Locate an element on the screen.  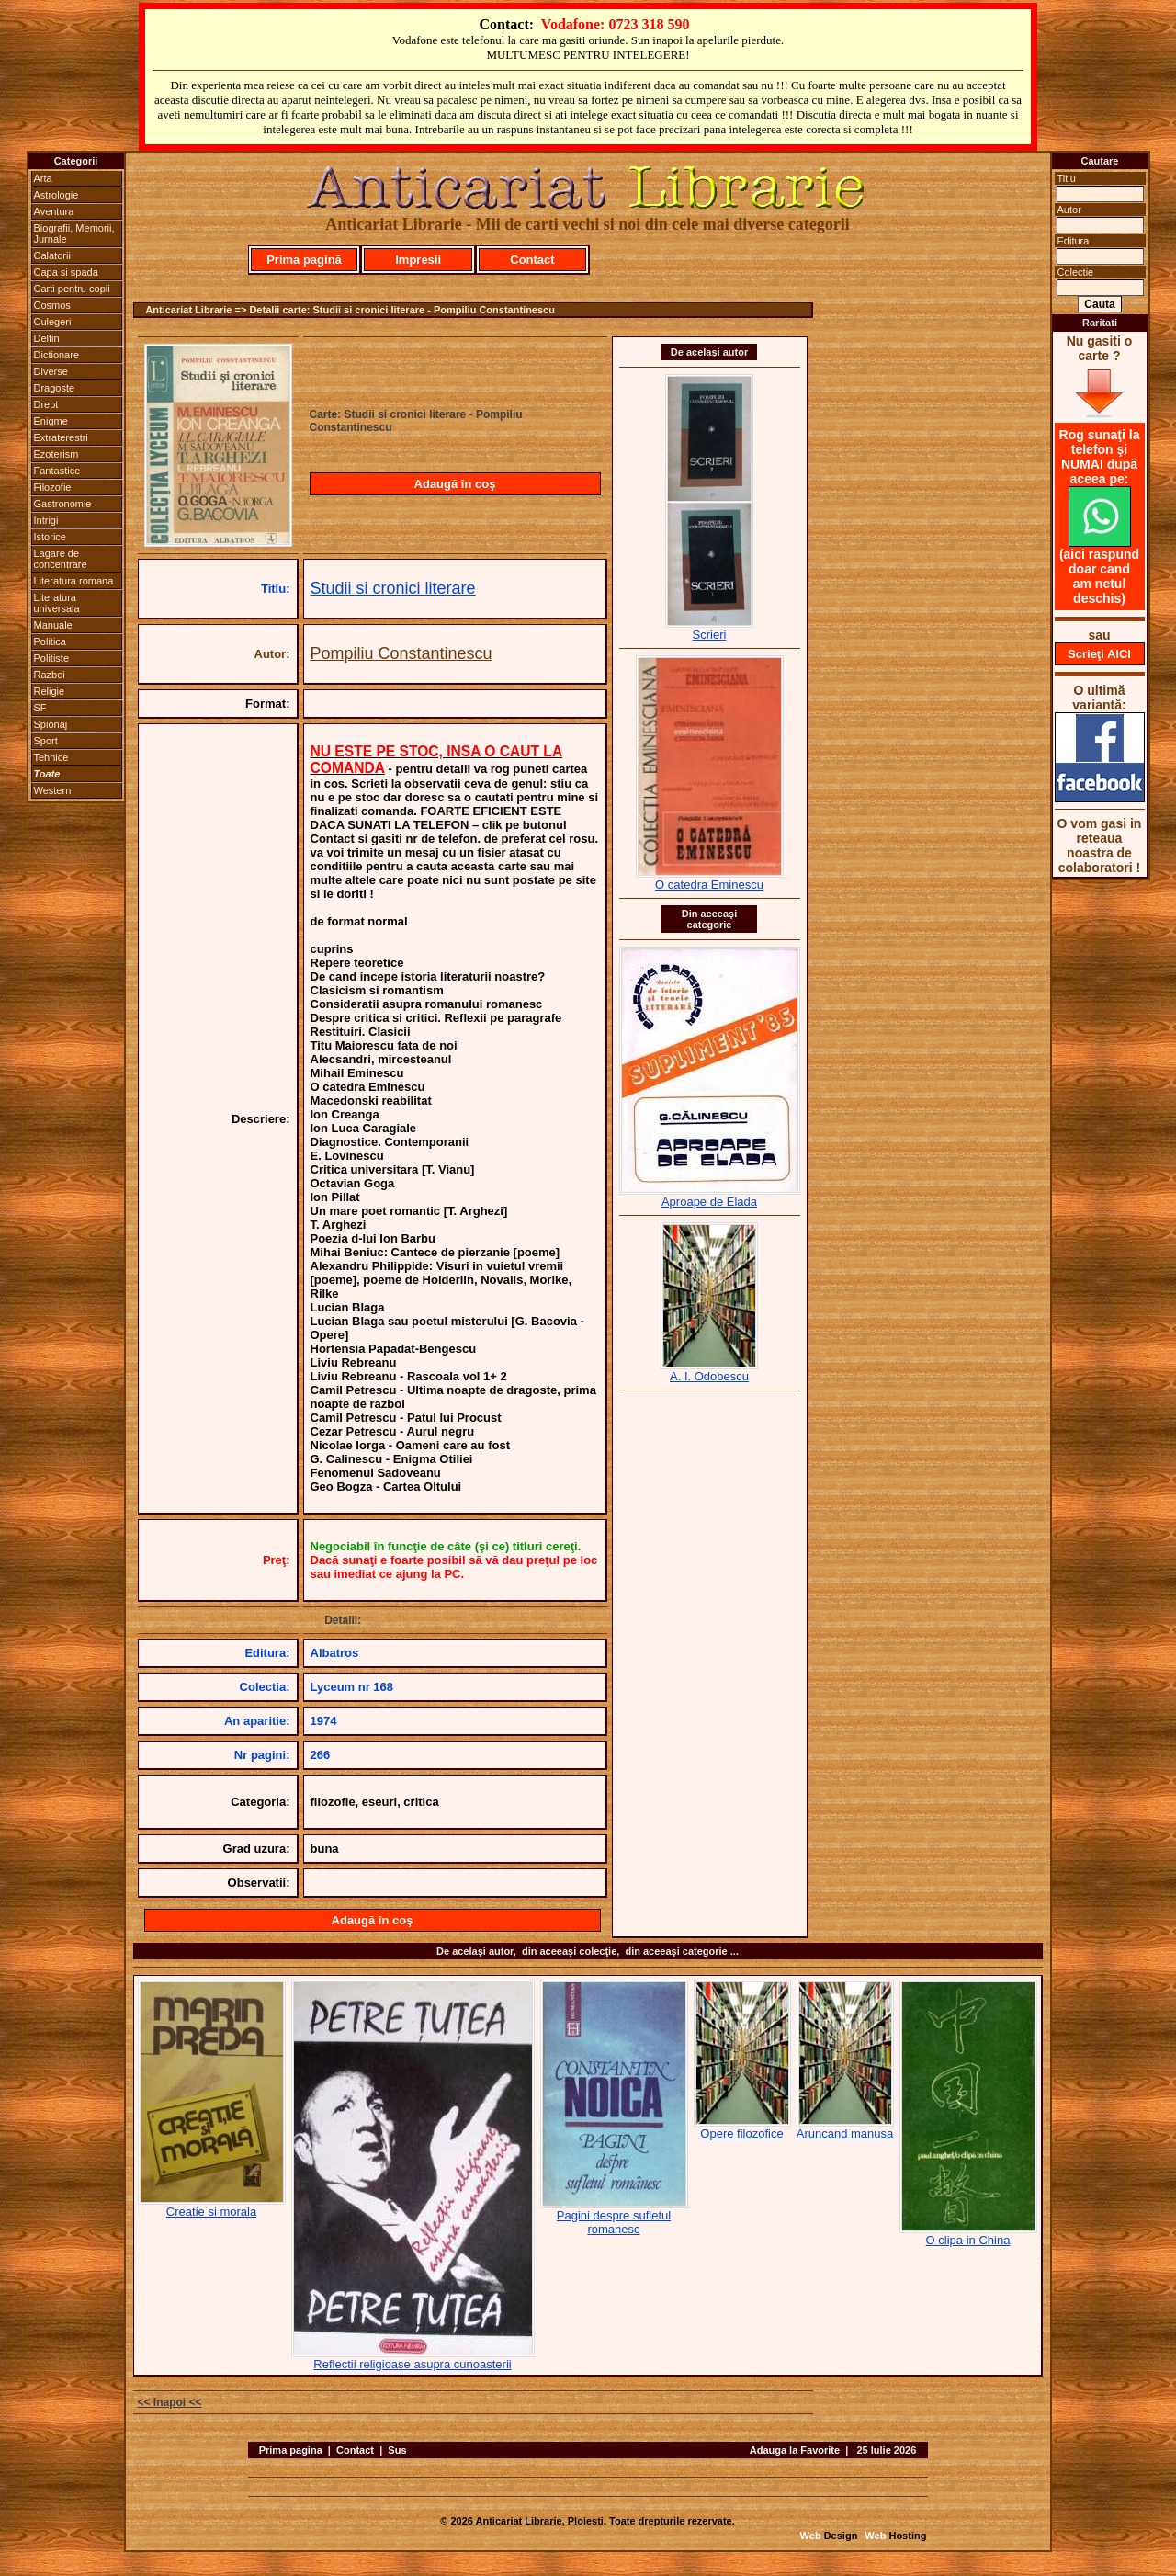
Culegeri is located at coordinates (53, 321).